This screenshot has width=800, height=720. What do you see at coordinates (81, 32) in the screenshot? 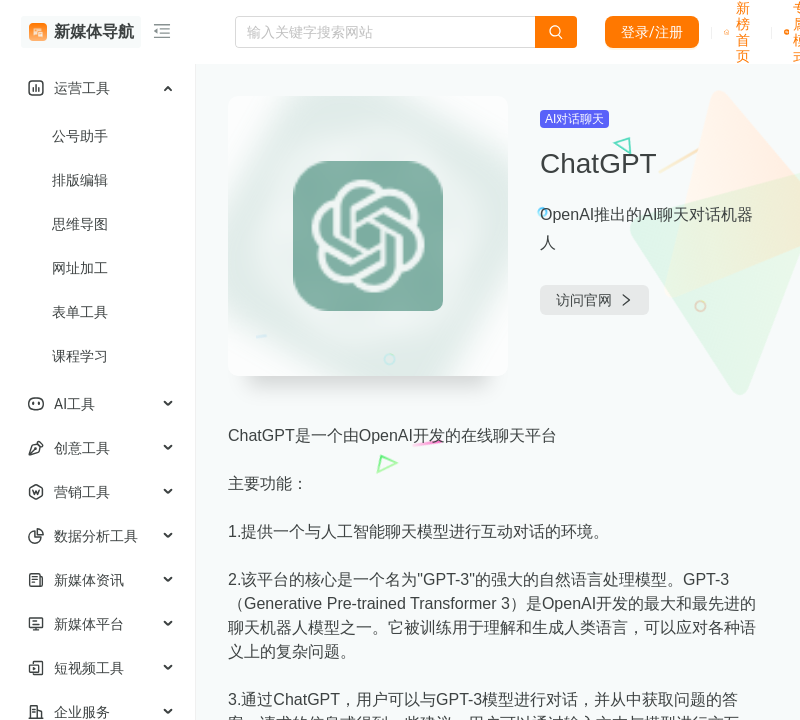
I see `新媒体导航` at bounding box center [81, 32].